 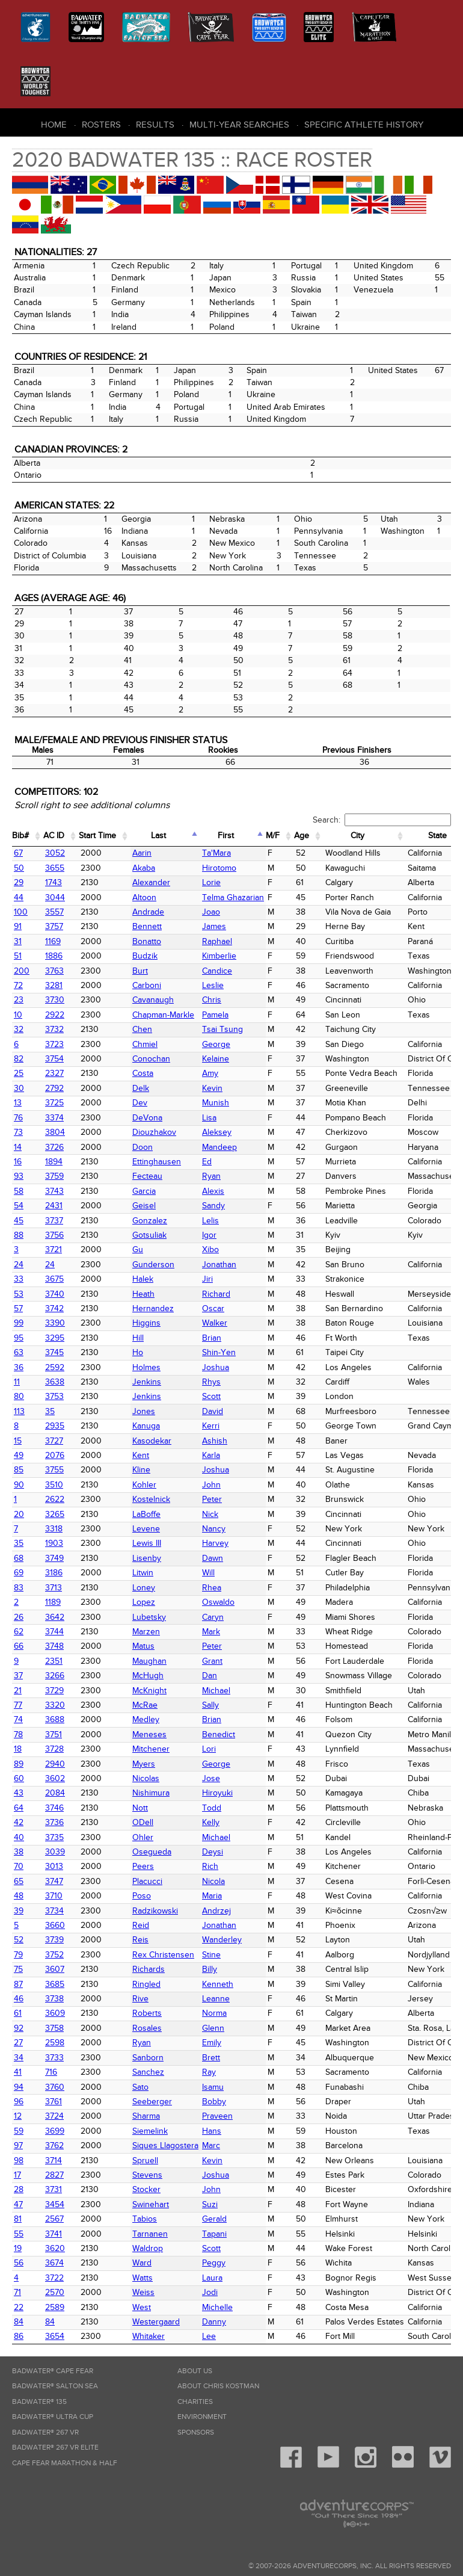 I want to click on City [City: activate to sort column ascending], so click(x=357, y=835).